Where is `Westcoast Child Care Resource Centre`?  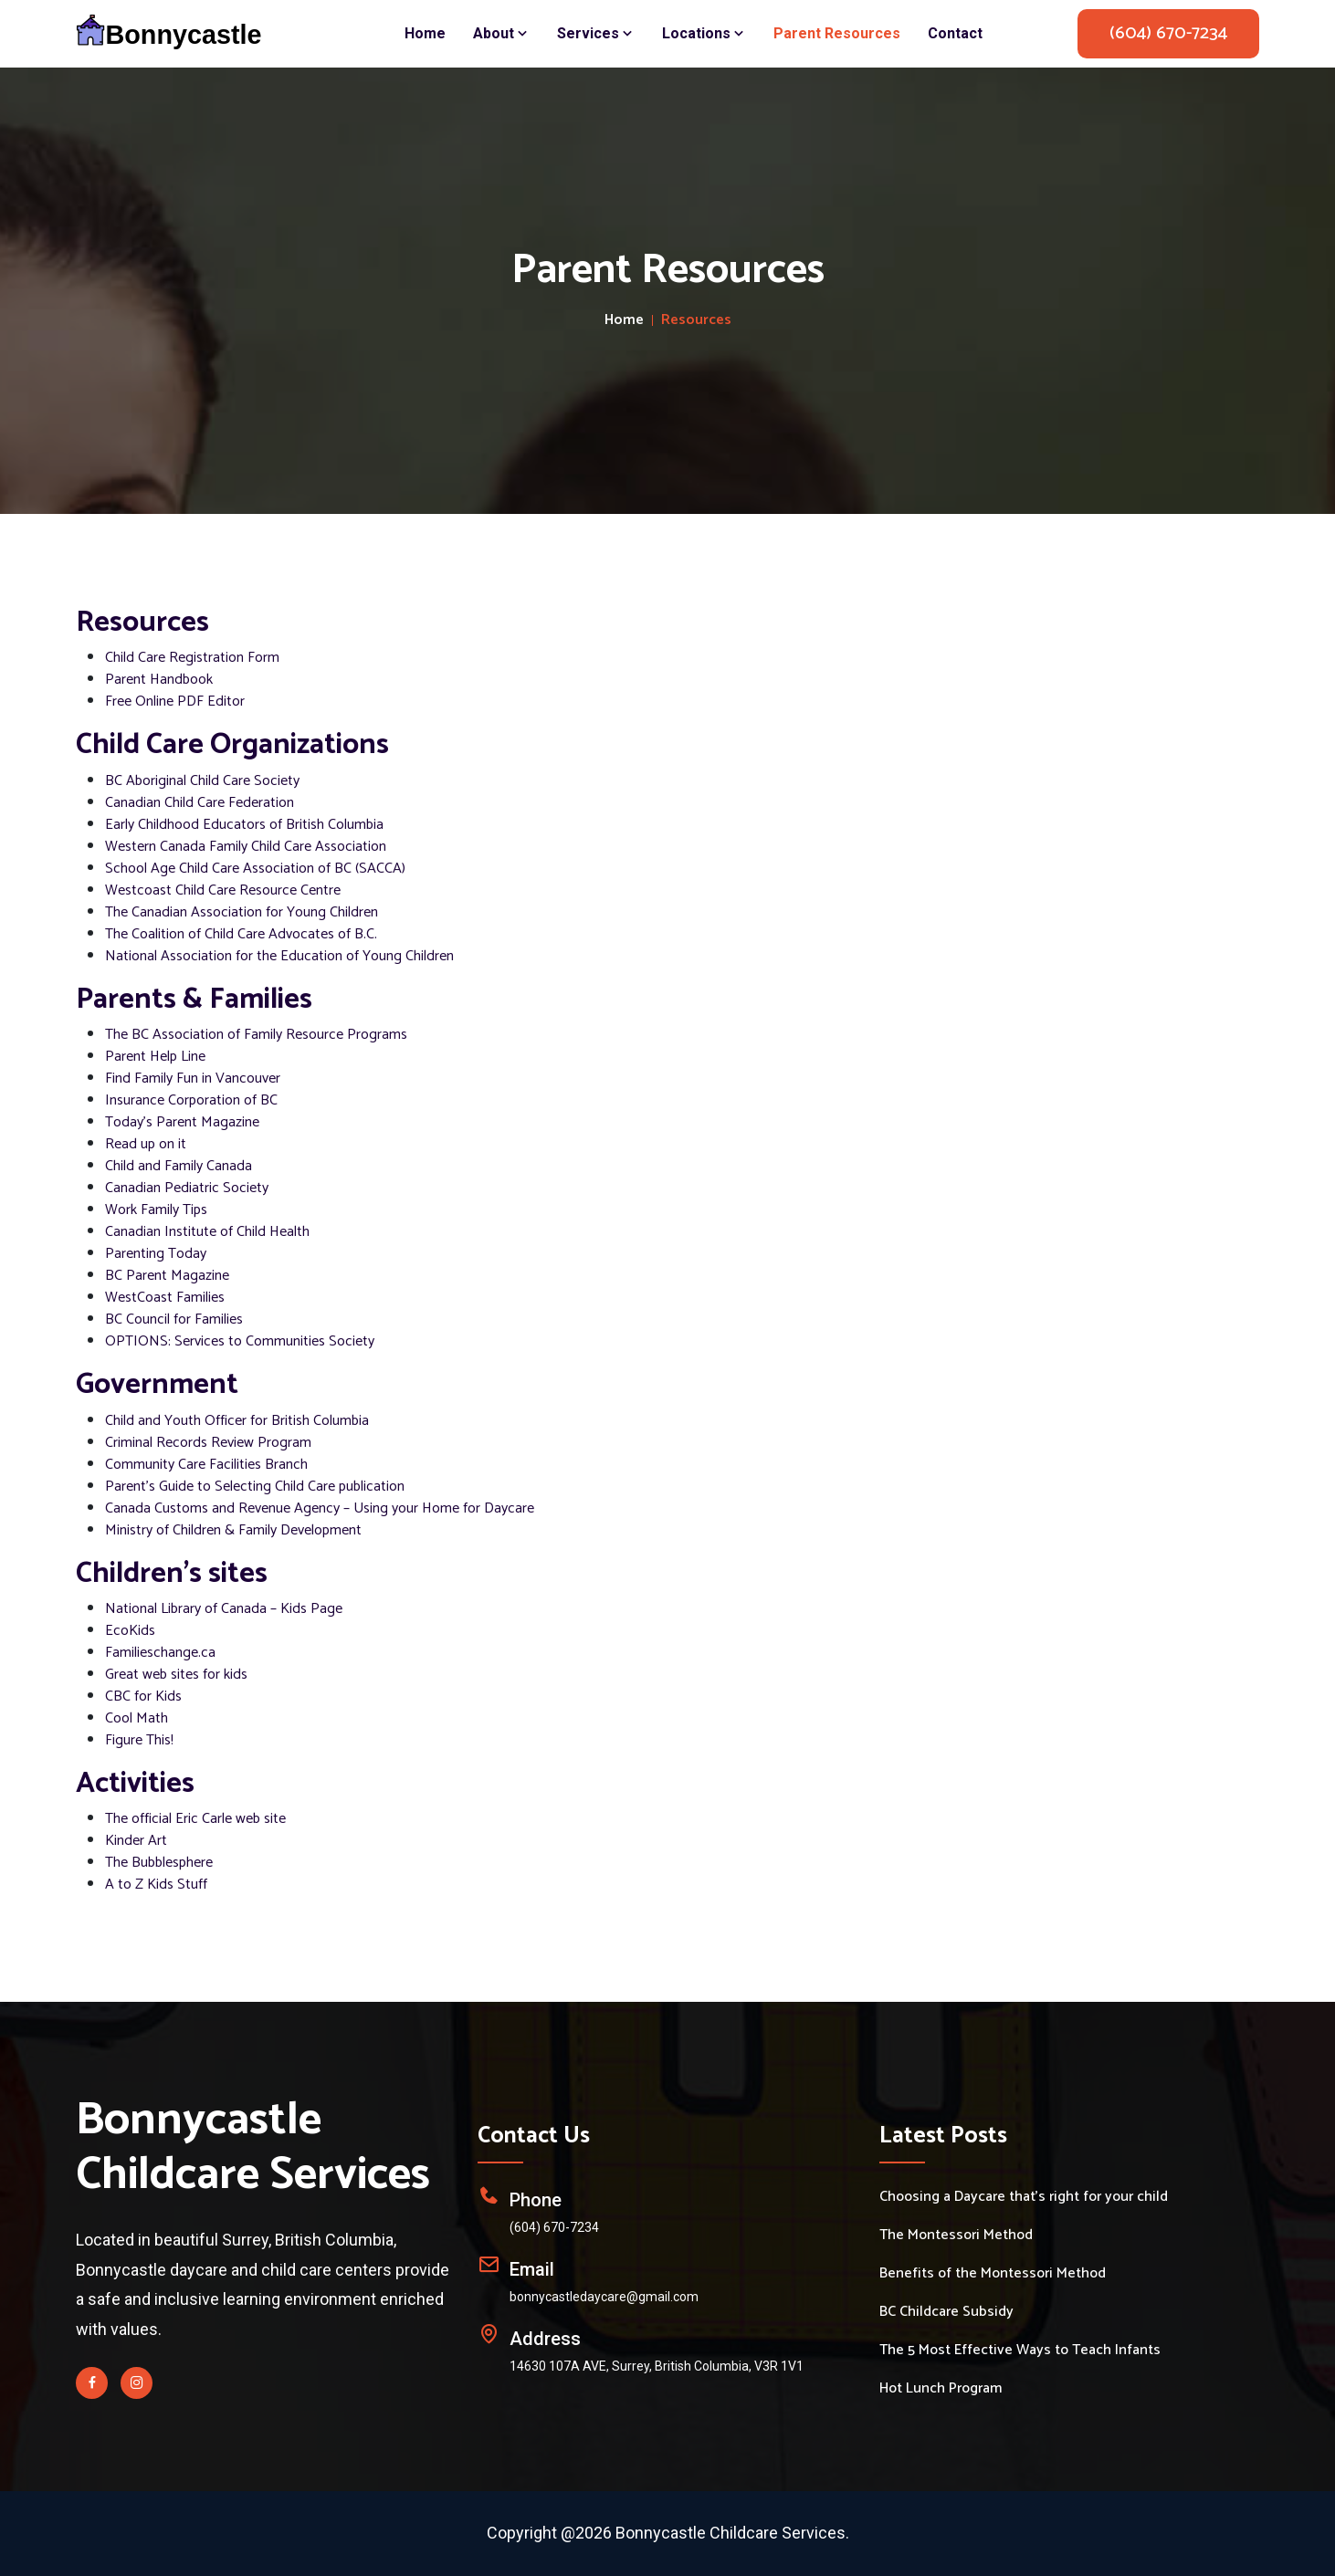 Westcoast Child Care Resource Centre is located at coordinates (223, 890).